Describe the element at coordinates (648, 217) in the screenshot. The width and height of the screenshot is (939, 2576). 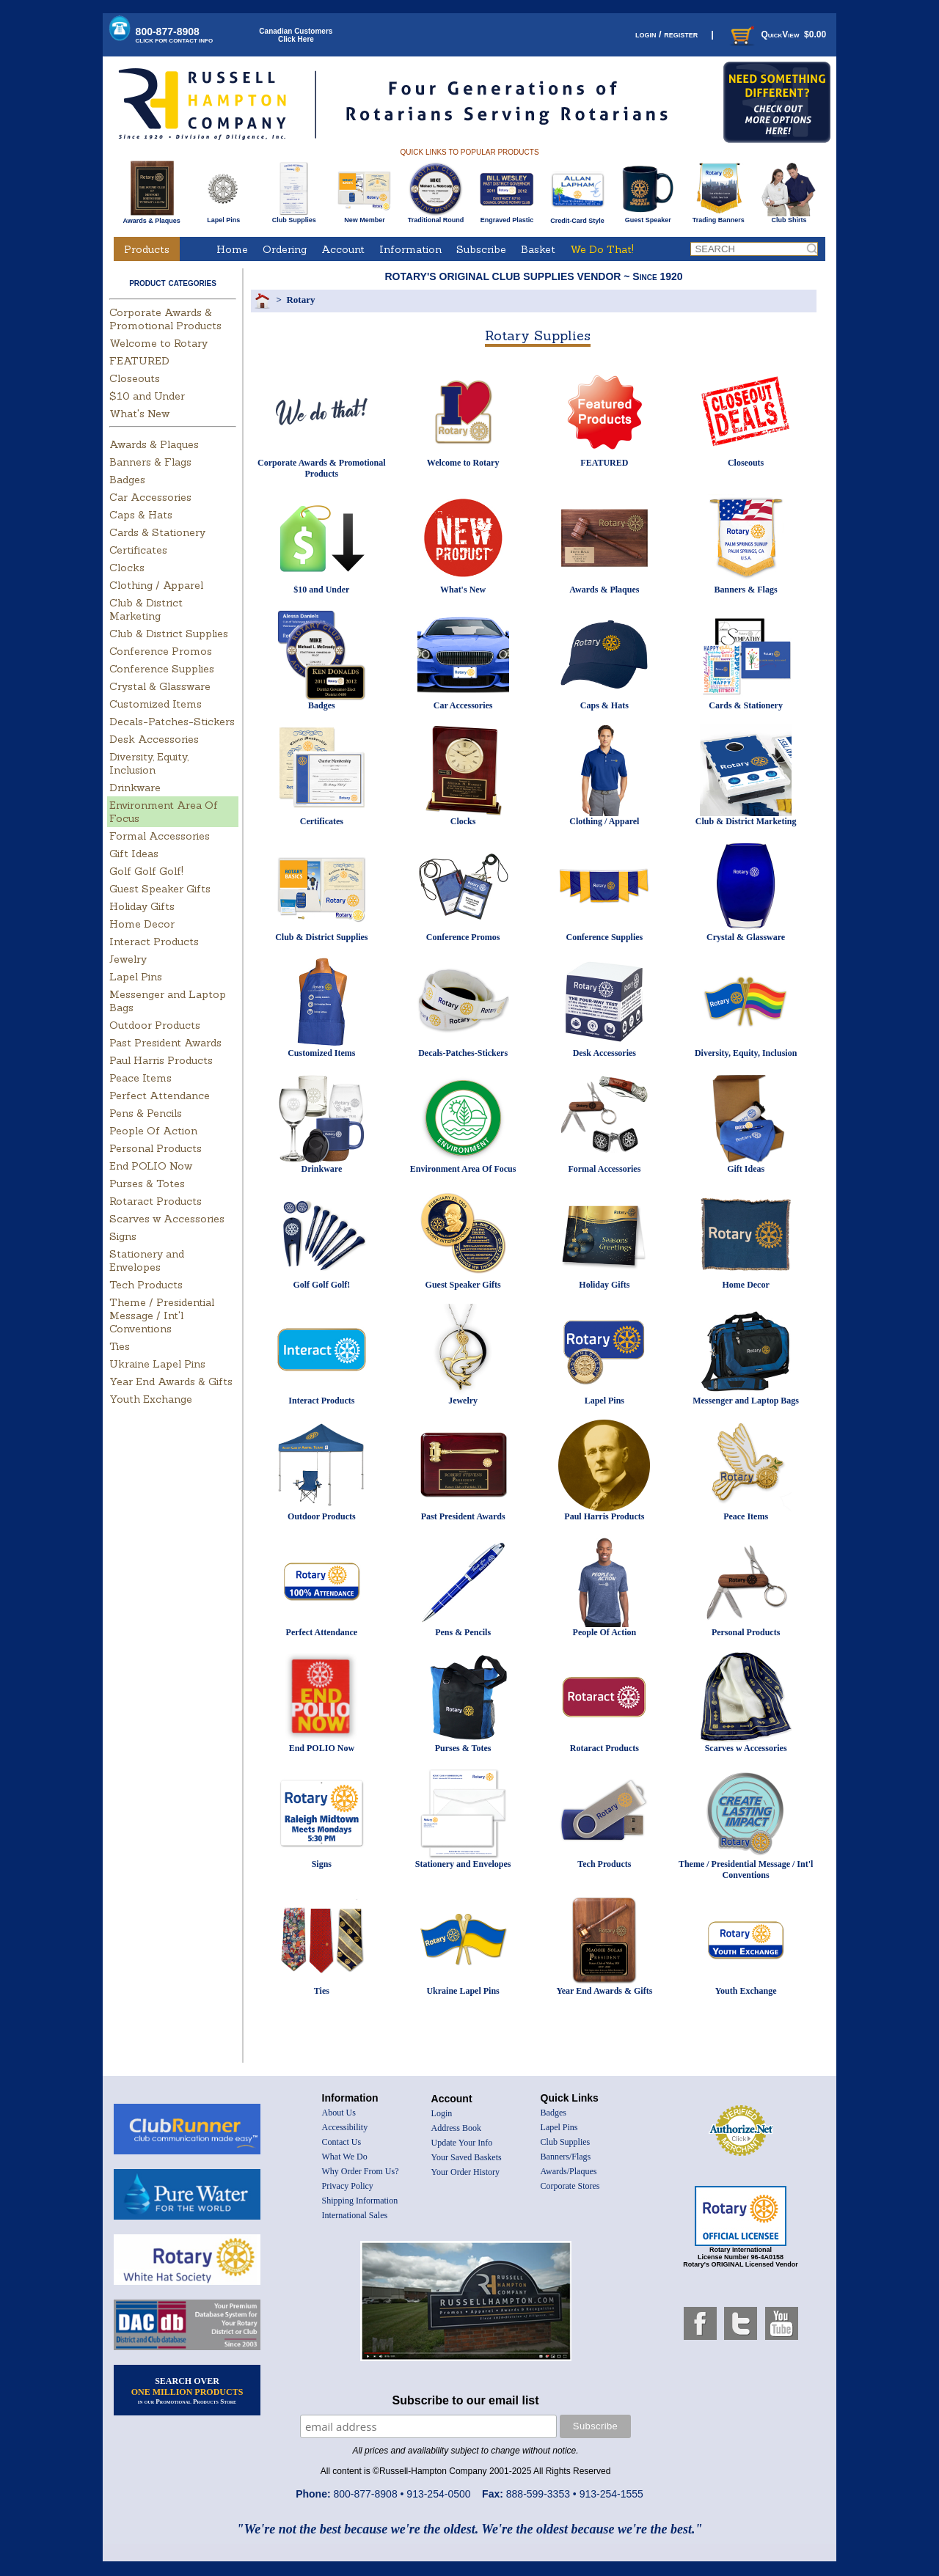
I see `Guest Speaker` at that location.